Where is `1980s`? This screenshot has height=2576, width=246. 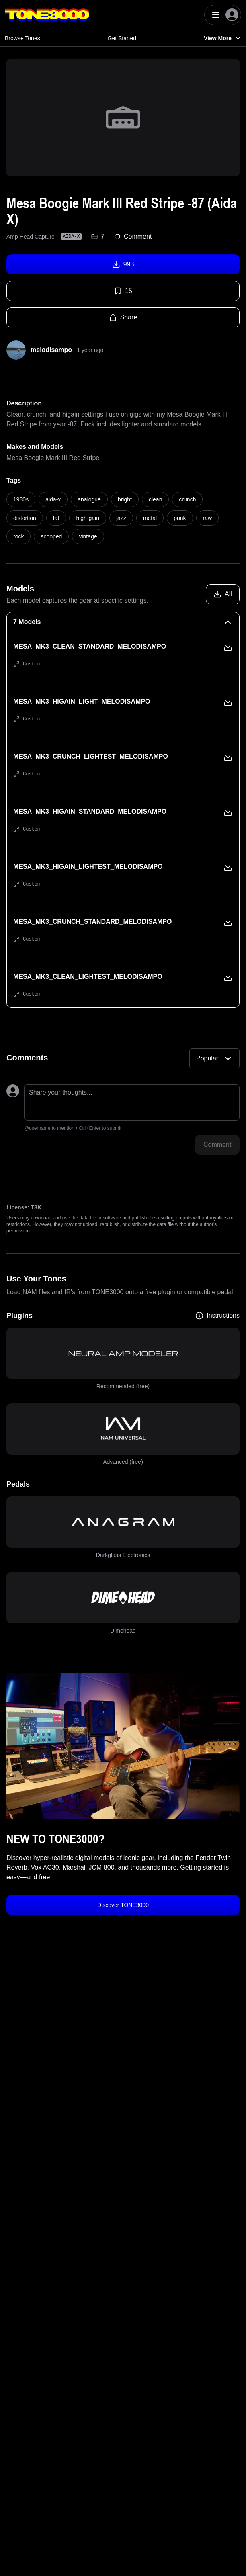 1980s is located at coordinates (21, 499).